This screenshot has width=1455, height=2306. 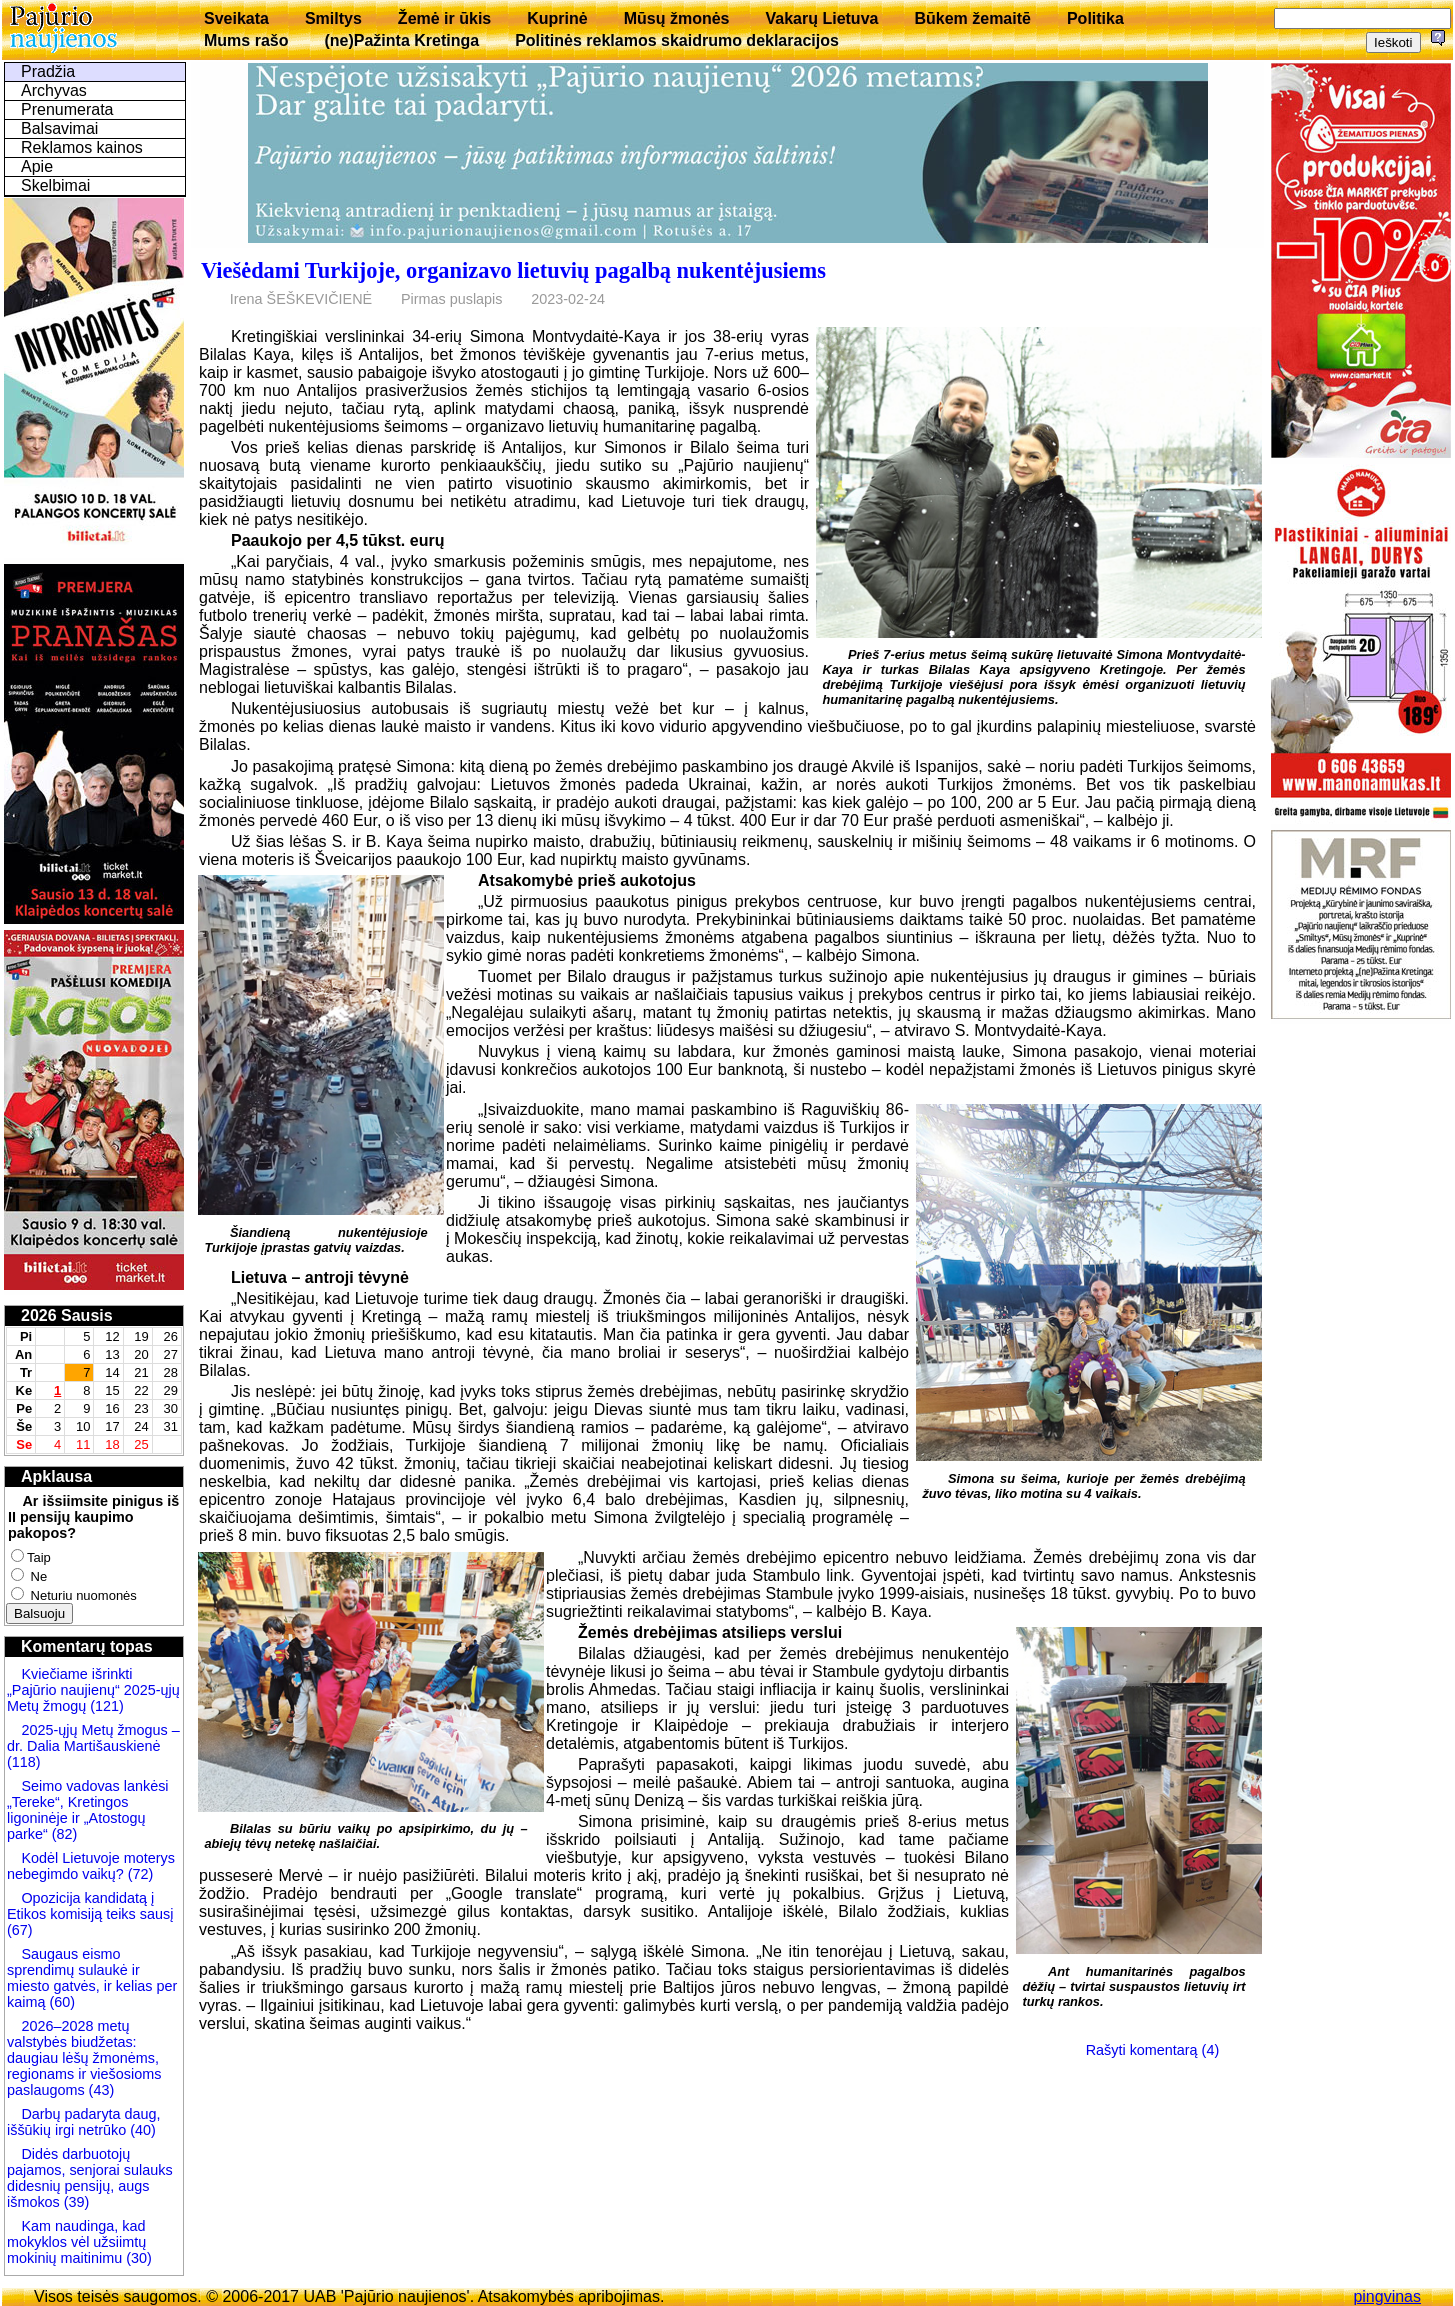 I want to click on Apklausa, so click(x=56, y=1476).